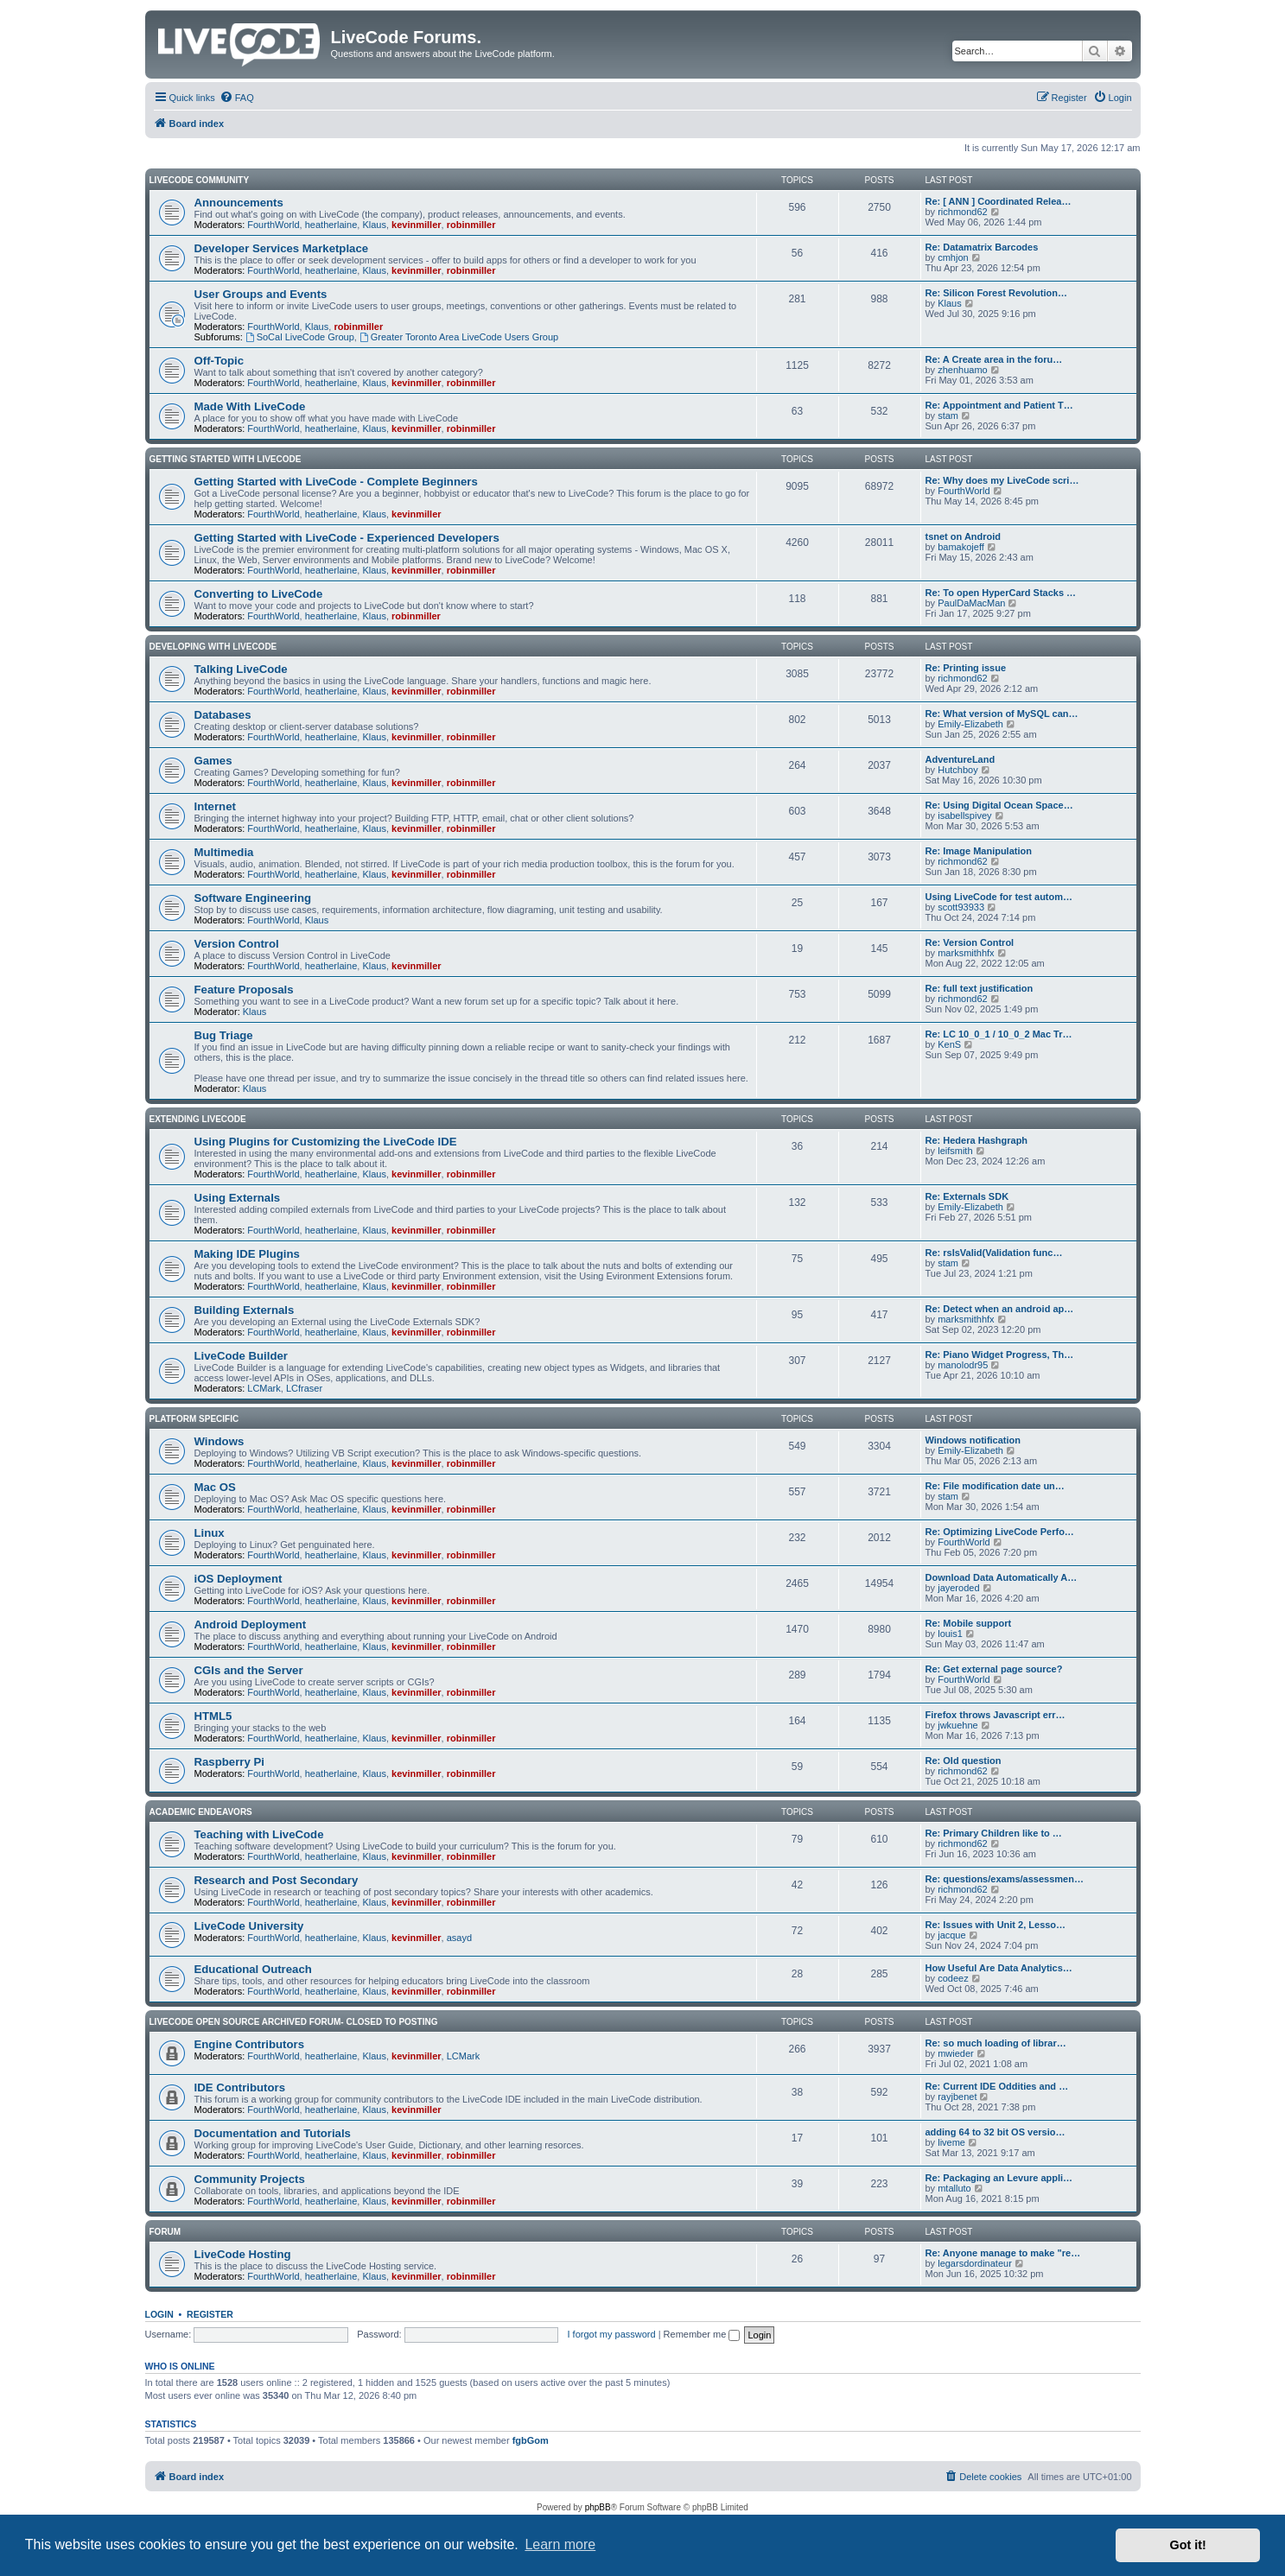  What do you see at coordinates (213, 1716) in the screenshot?
I see `HTML5` at bounding box center [213, 1716].